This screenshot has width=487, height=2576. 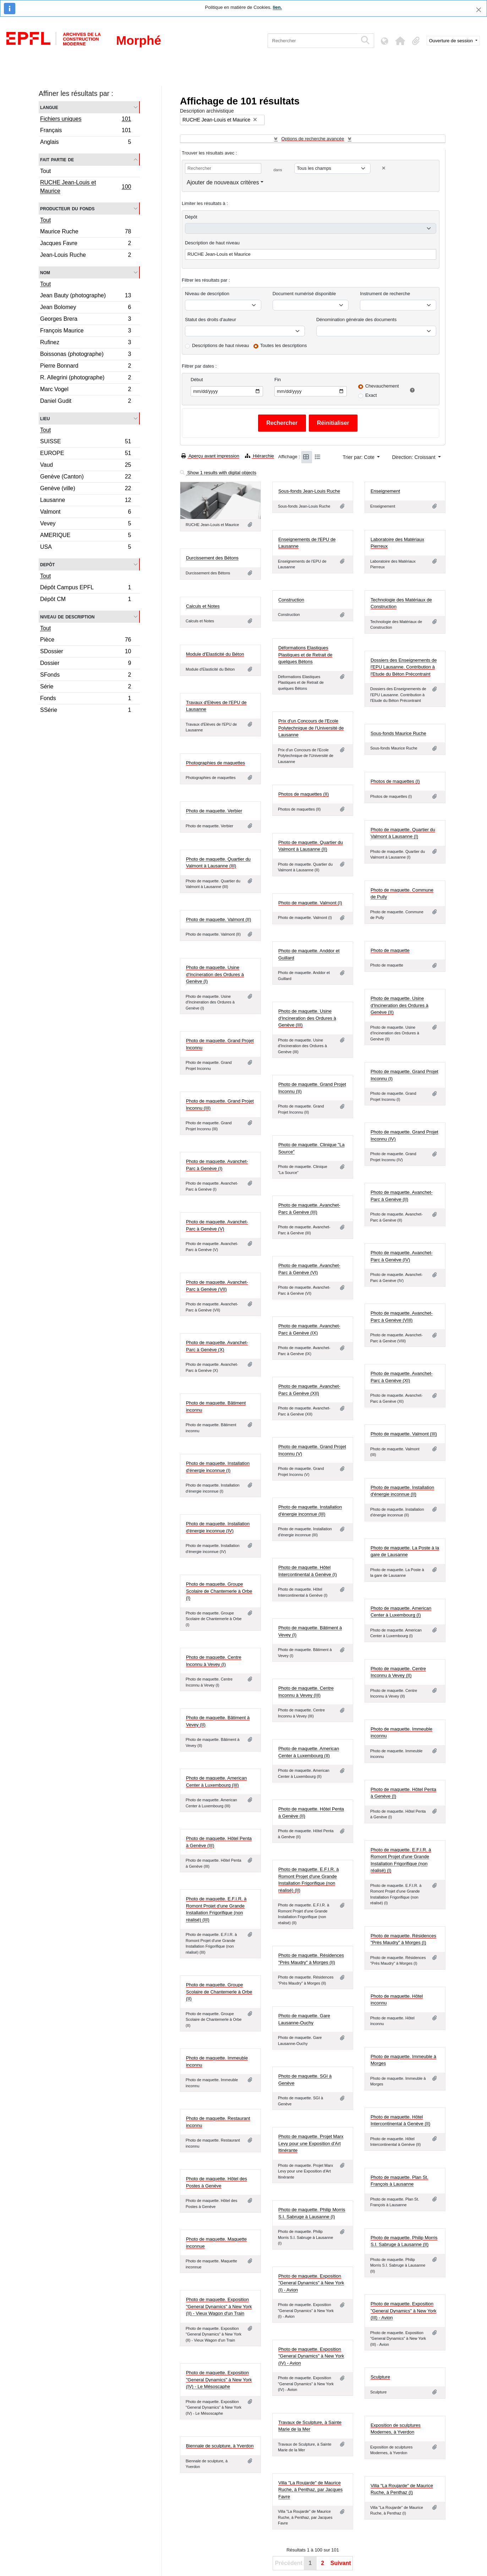 I want to click on Photo de maquette. Avanchet-Parc à Genève (III), so click(x=309, y=1208).